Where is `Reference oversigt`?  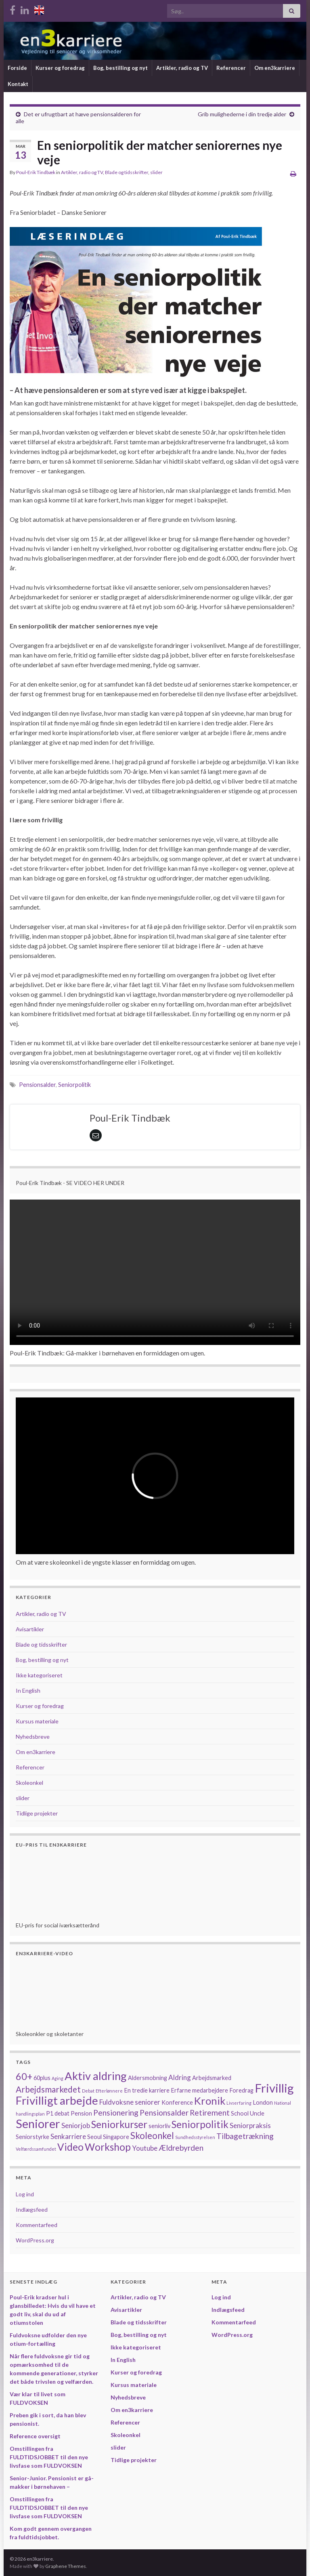
Reference oversigt is located at coordinates (35, 2436).